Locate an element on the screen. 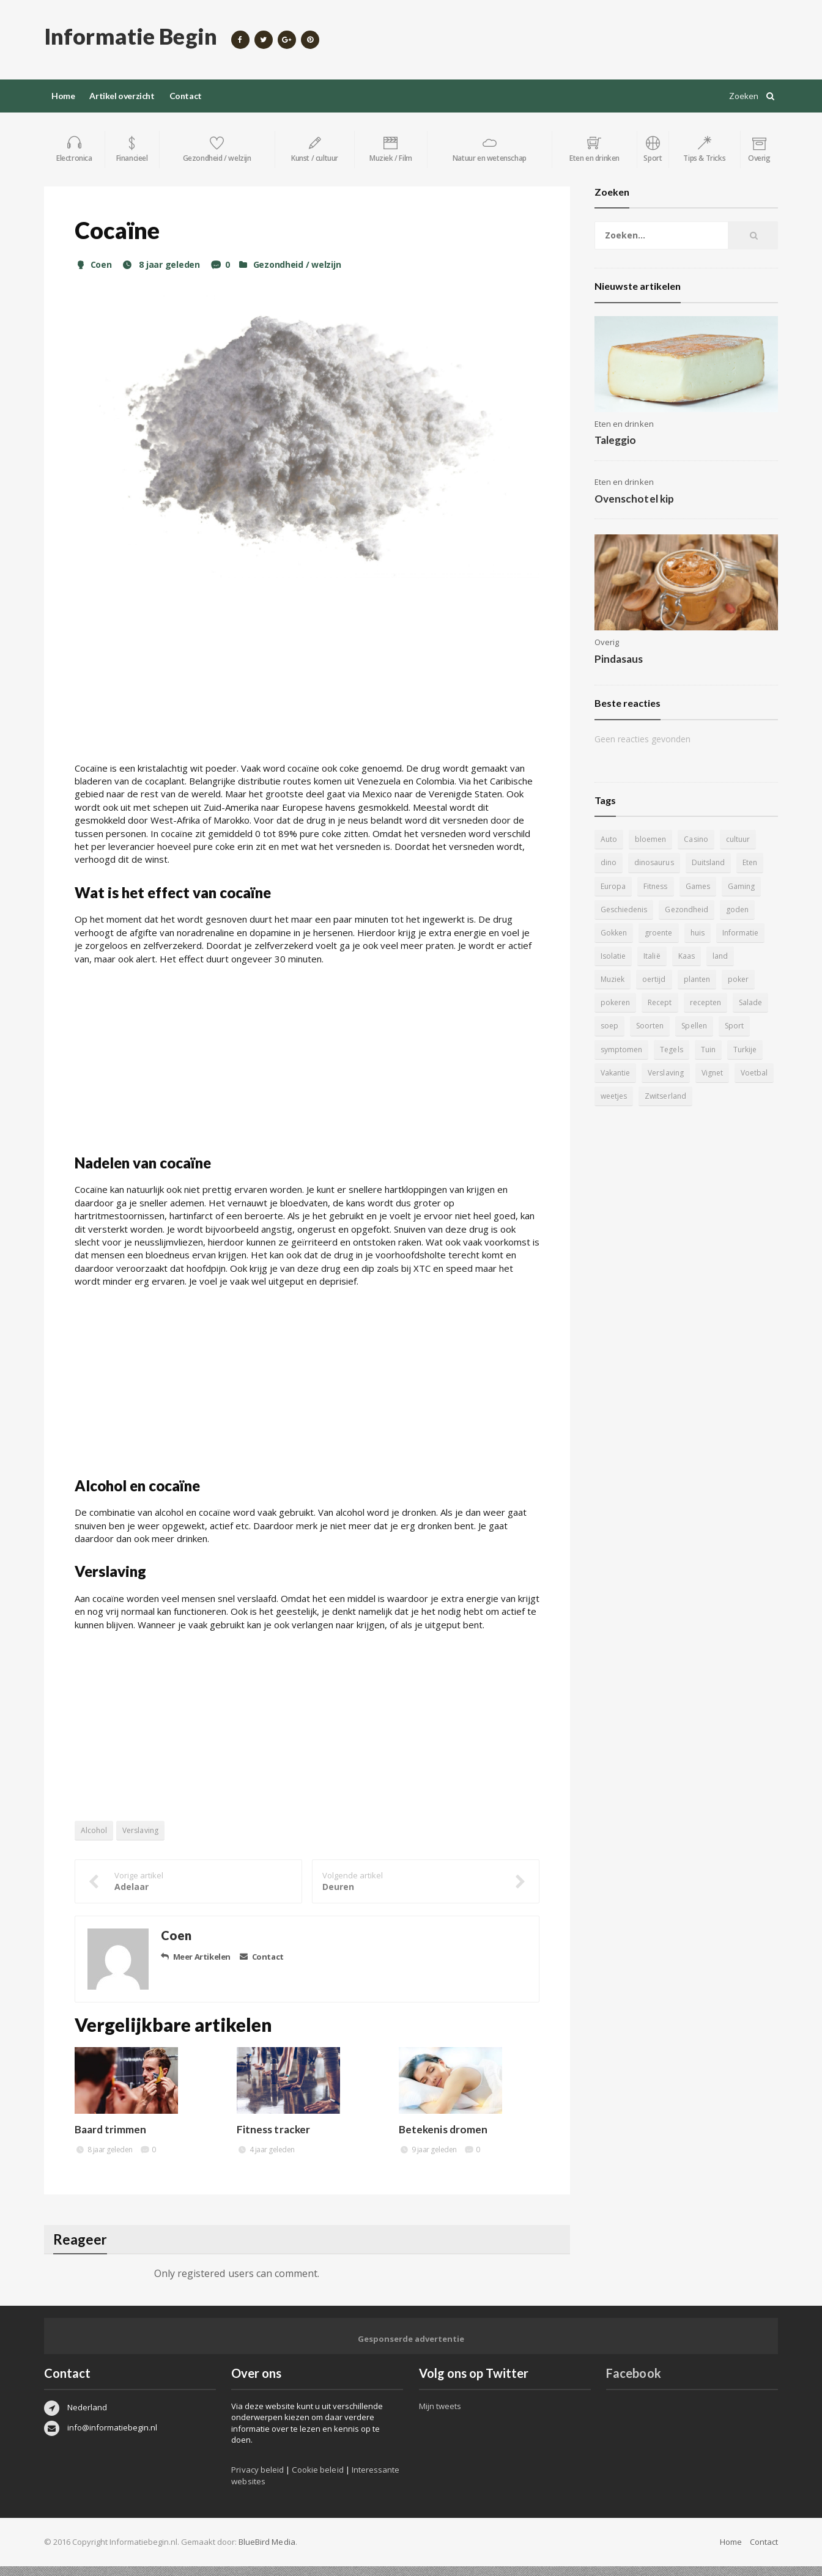 This screenshot has height=2576, width=822. recepten [recepten (7 items)] is located at coordinates (657, 1013).